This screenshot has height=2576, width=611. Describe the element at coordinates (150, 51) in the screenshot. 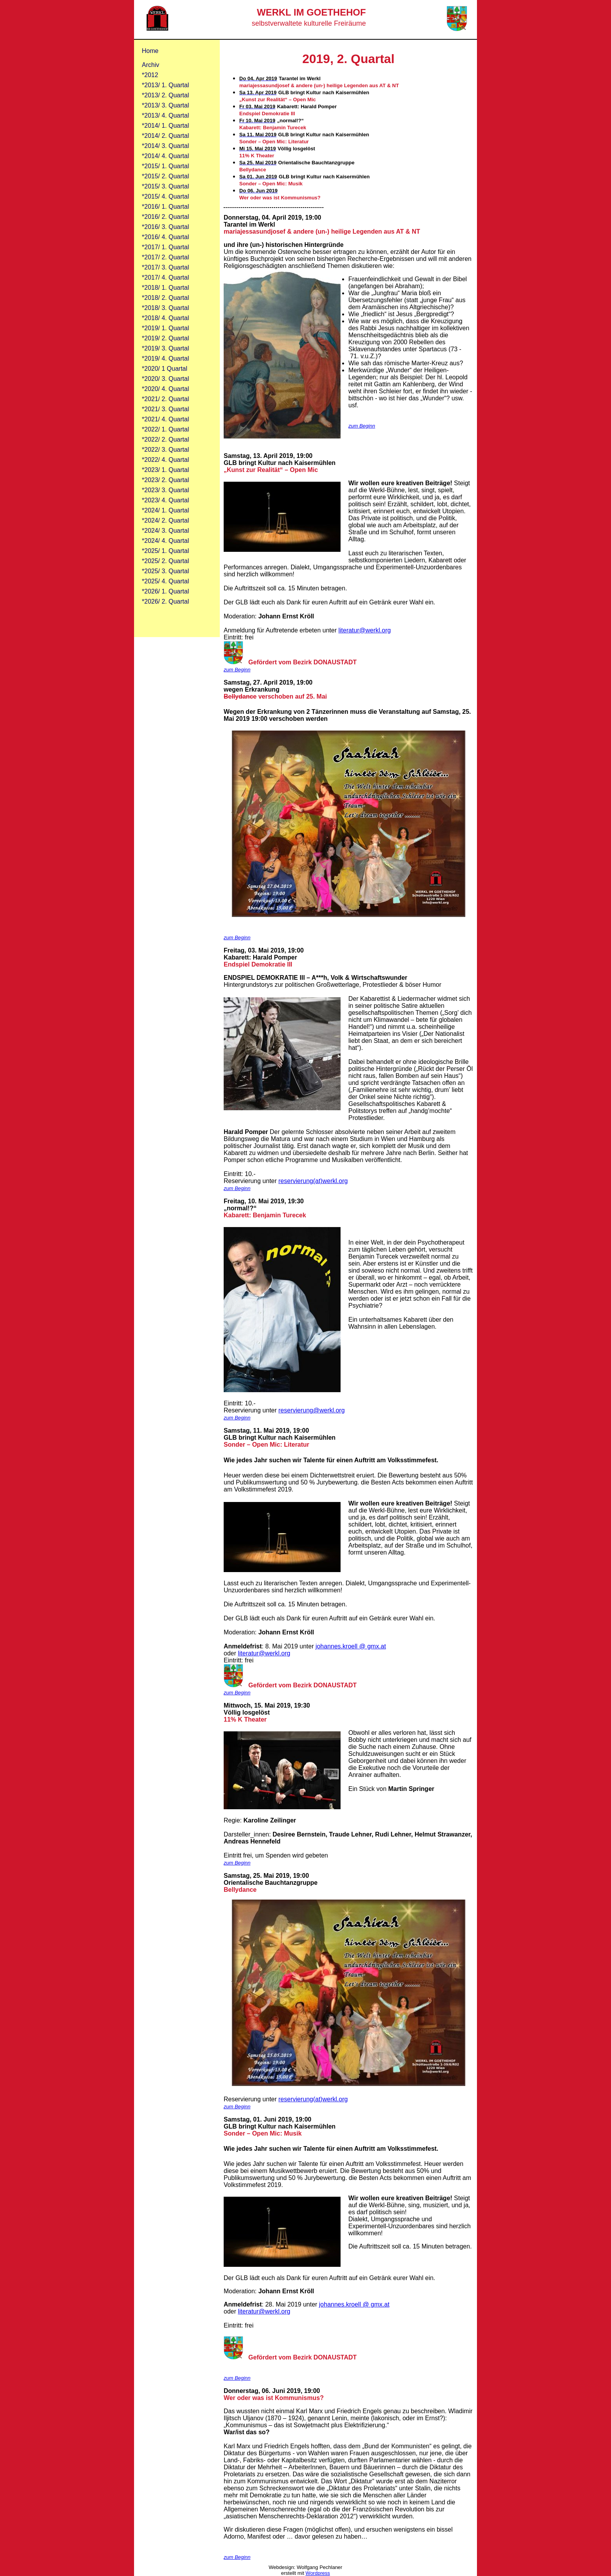

I see `Home` at that location.